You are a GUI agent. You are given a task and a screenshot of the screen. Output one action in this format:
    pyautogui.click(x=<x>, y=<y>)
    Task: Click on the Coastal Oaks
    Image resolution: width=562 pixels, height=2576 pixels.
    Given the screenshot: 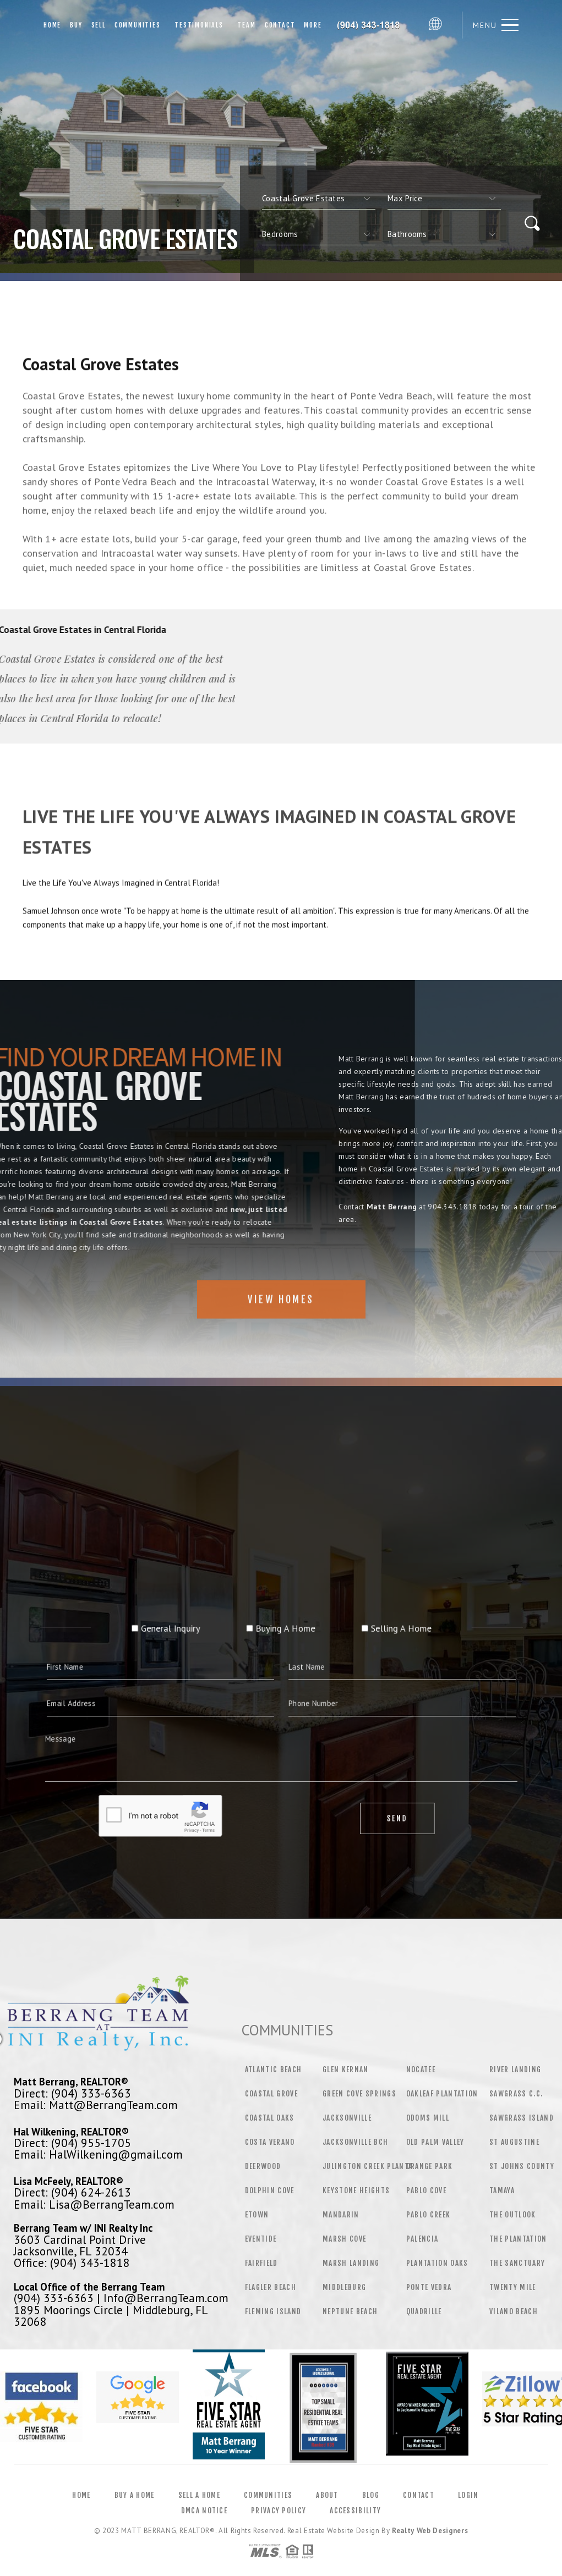 What is the action you would take?
    pyautogui.click(x=269, y=2117)
    